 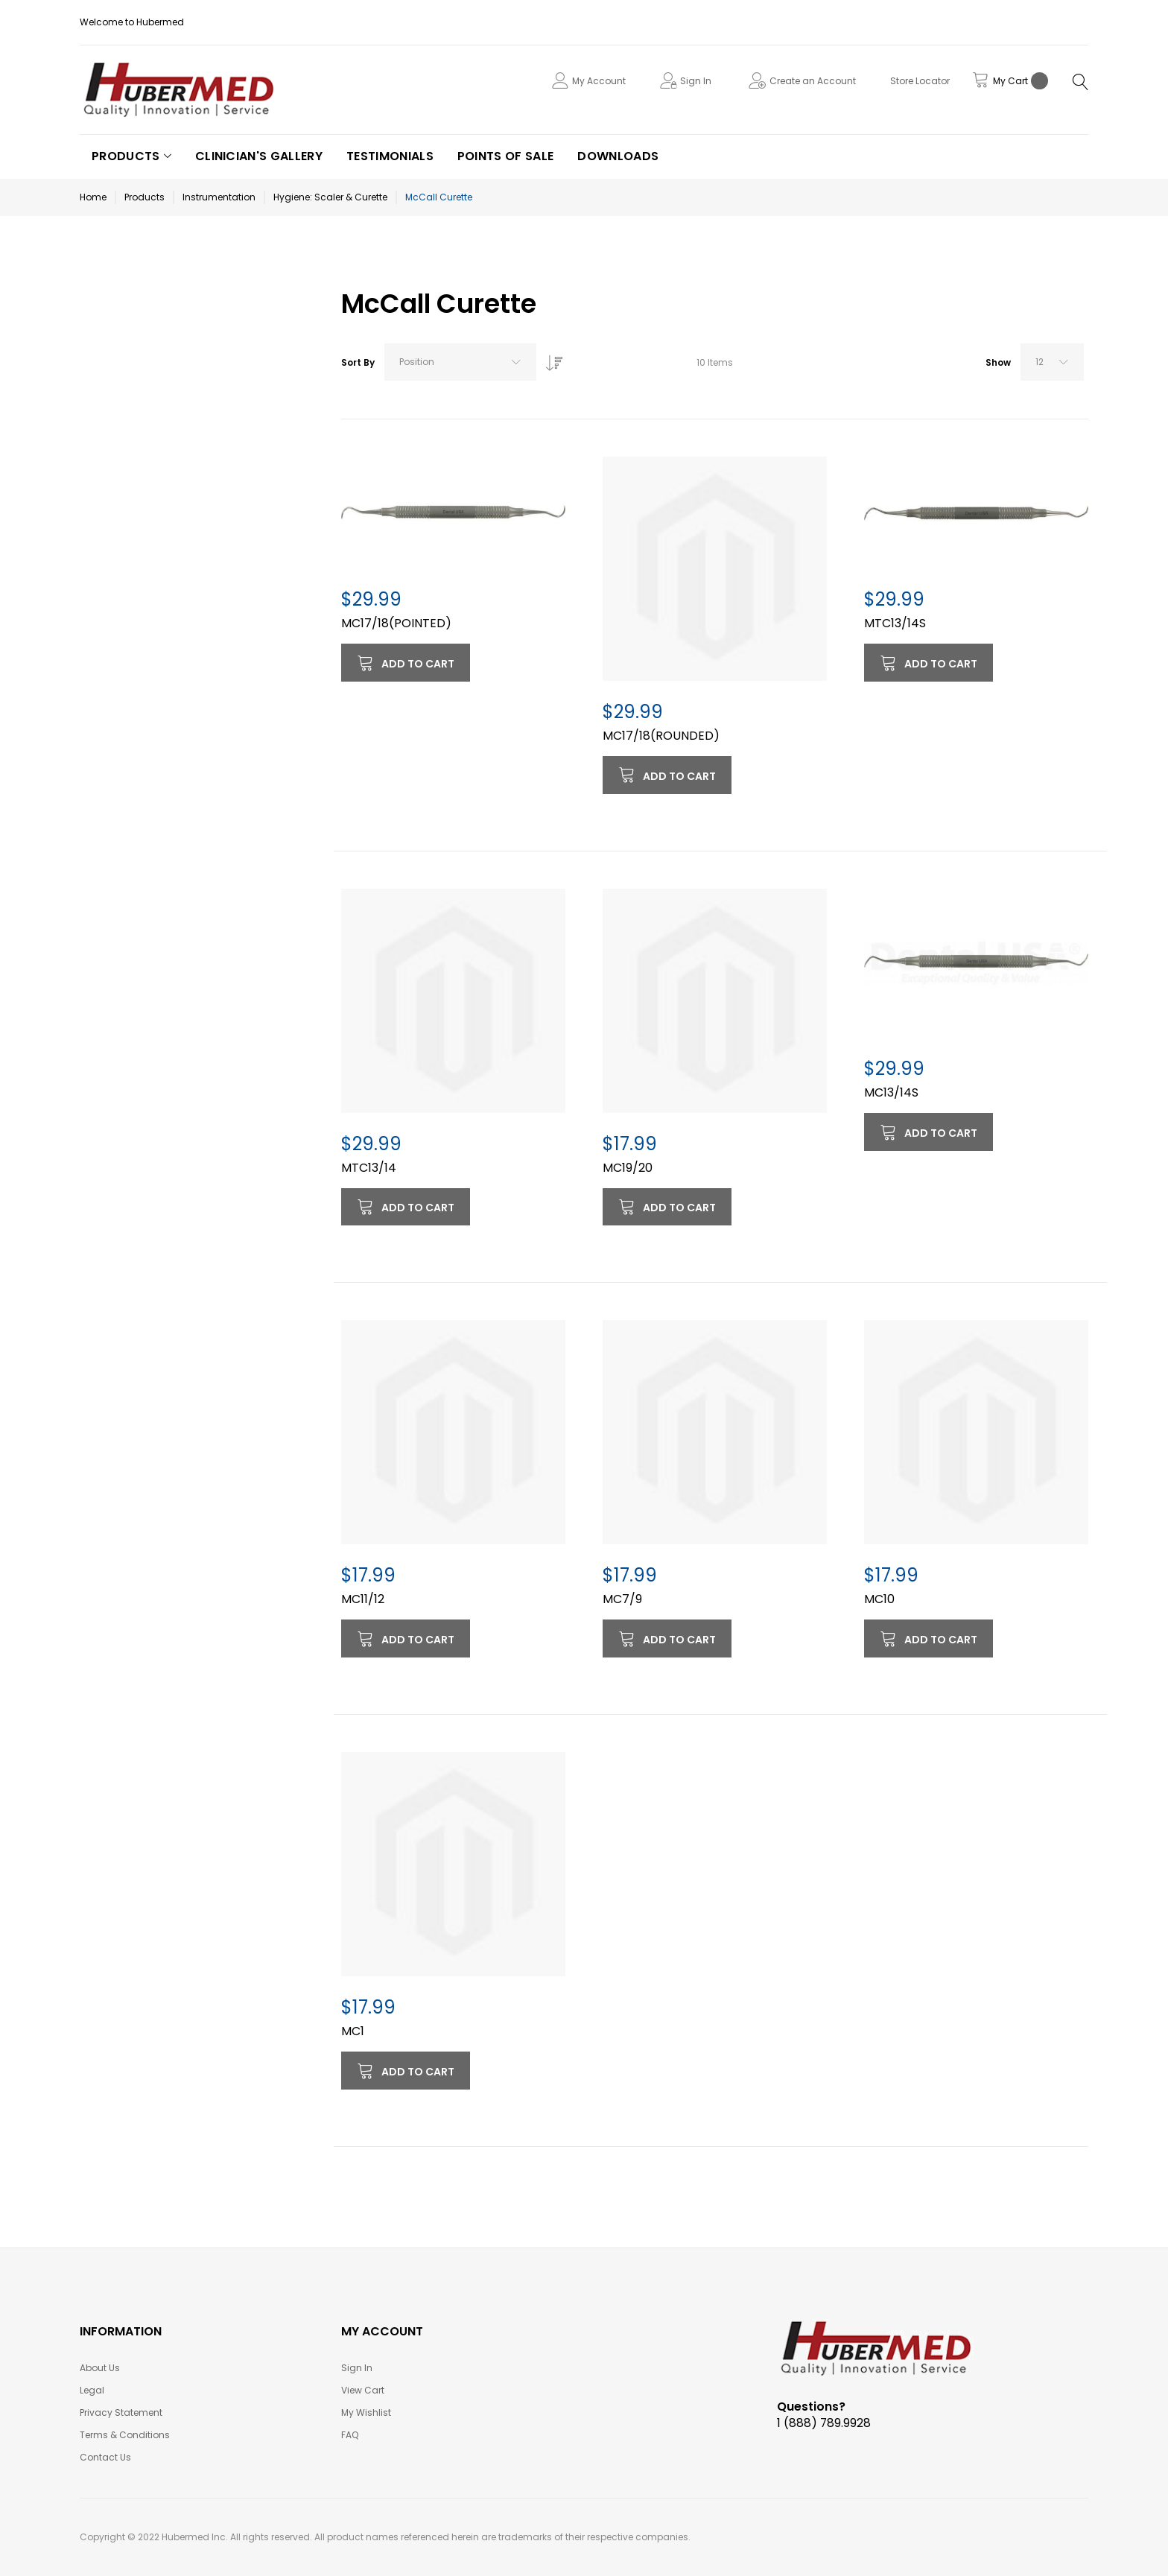 What do you see at coordinates (460, 362) in the screenshot?
I see `[combobox]` at bounding box center [460, 362].